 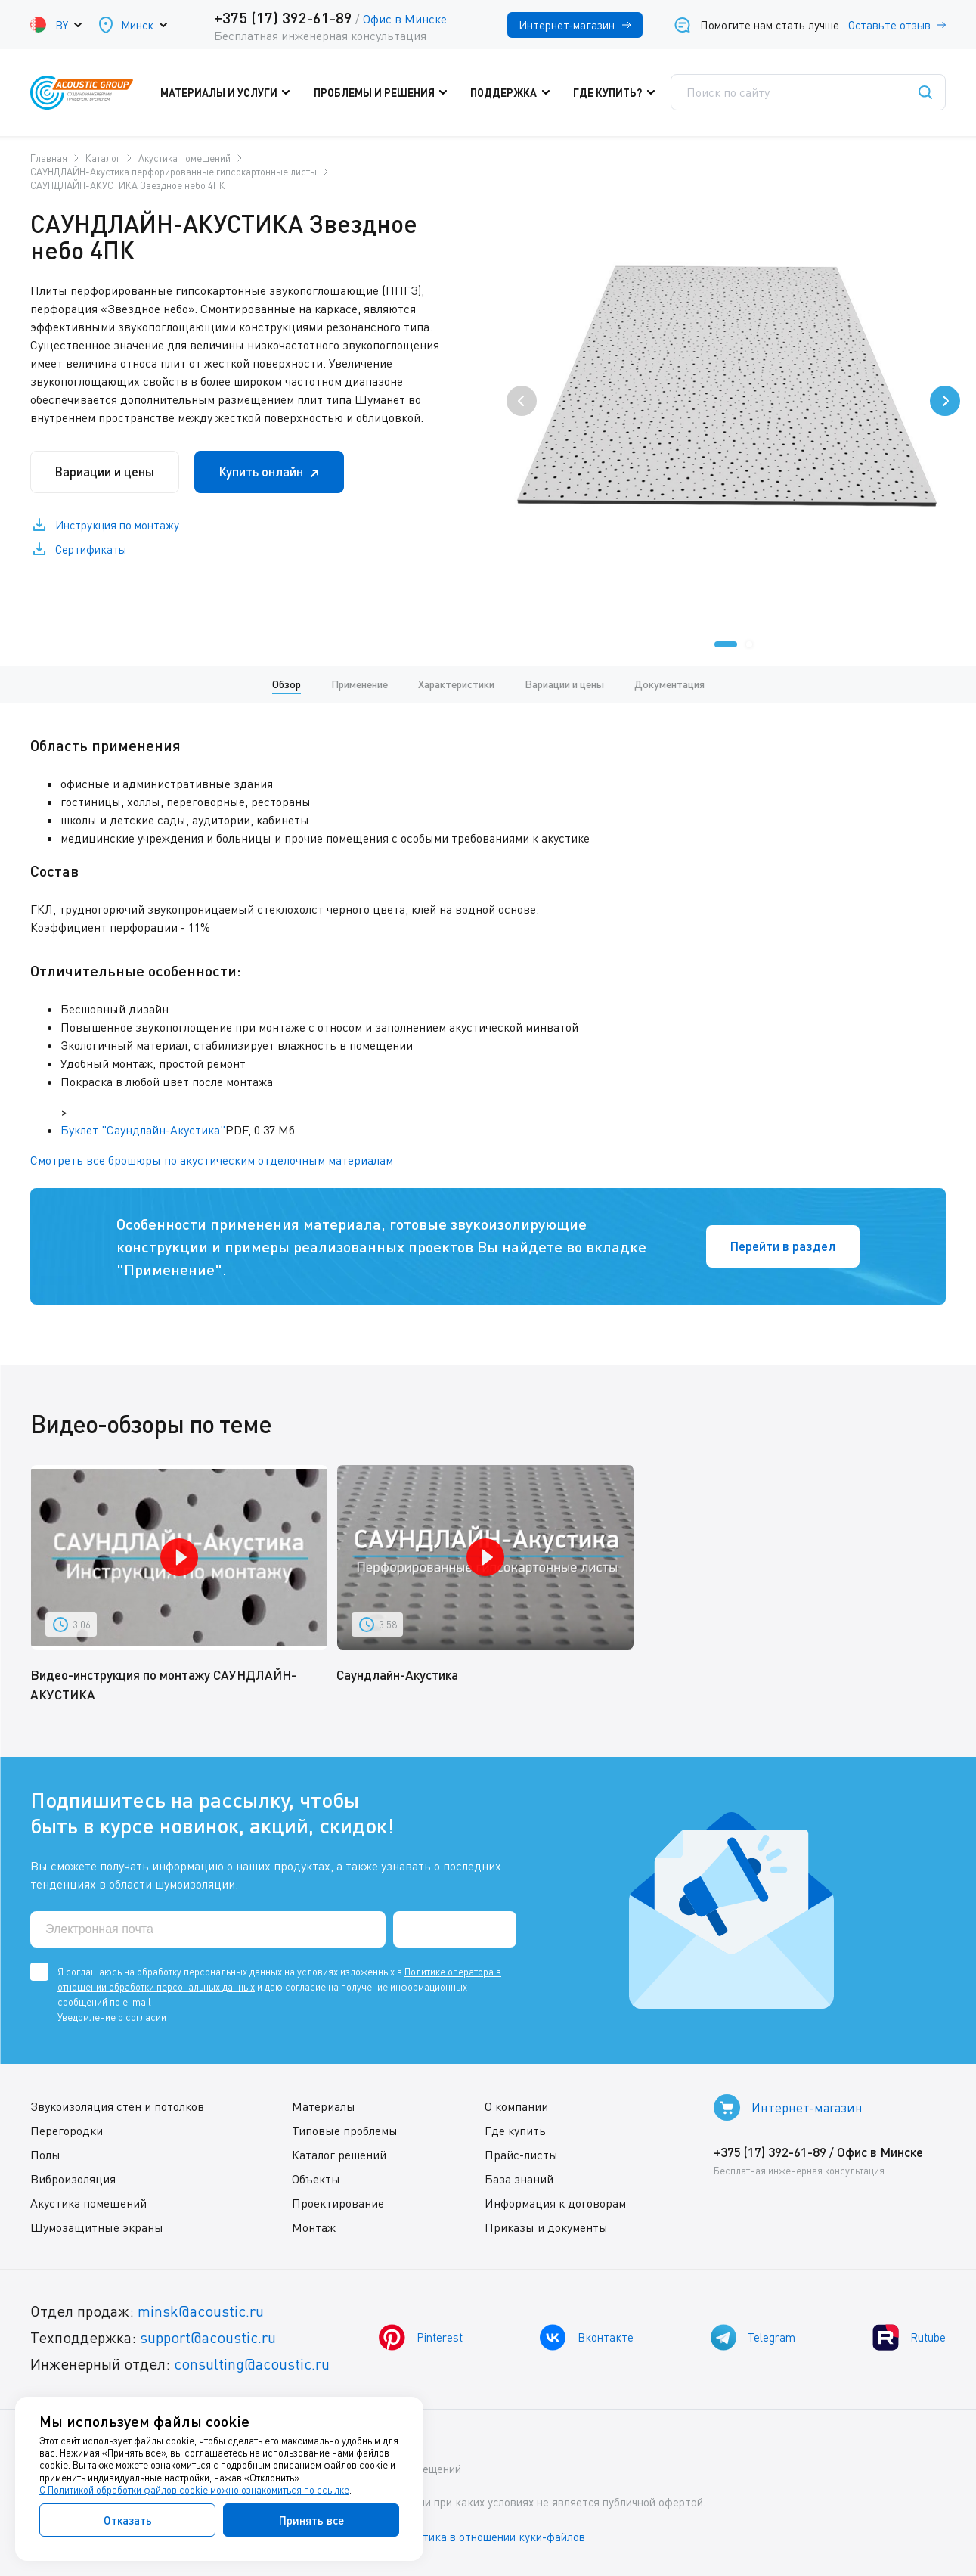 I want to click on Акустика помещений, so click(x=88, y=2203).